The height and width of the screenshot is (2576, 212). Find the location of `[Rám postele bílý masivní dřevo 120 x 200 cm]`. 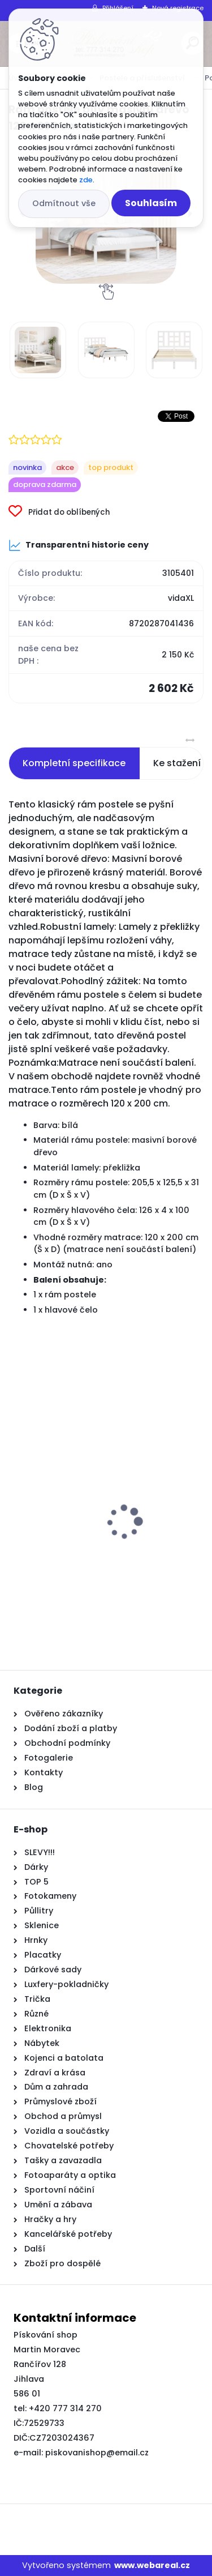

[Rám postele bílý masivní dřevo 120 x 200 cm] is located at coordinates (38, 350).